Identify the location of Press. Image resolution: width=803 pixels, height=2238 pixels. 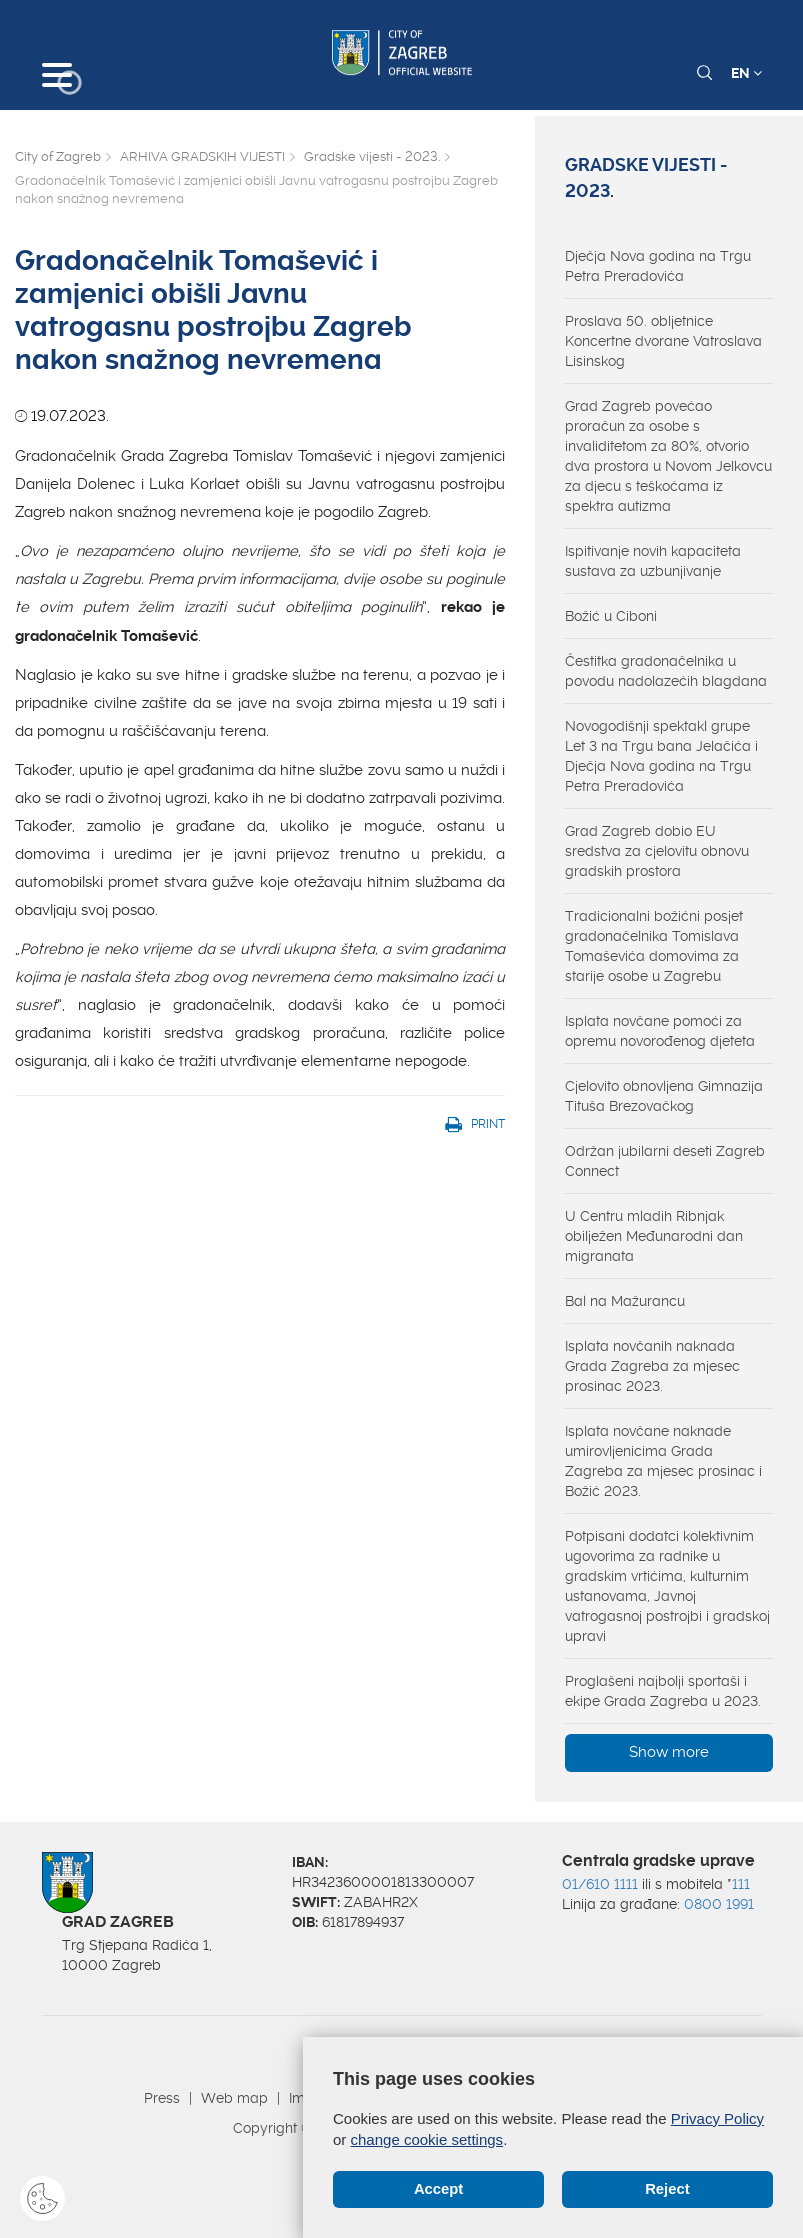
(162, 2098).